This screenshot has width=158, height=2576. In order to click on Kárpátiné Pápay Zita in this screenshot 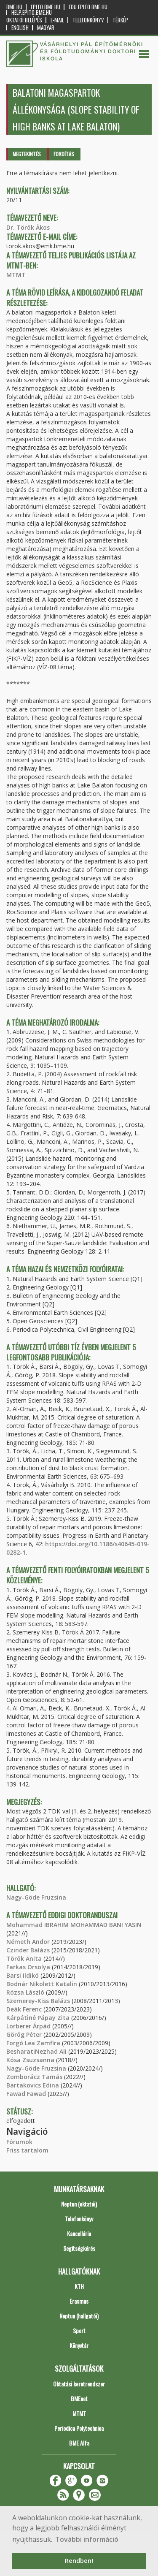, I will do `click(38, 2018)`.